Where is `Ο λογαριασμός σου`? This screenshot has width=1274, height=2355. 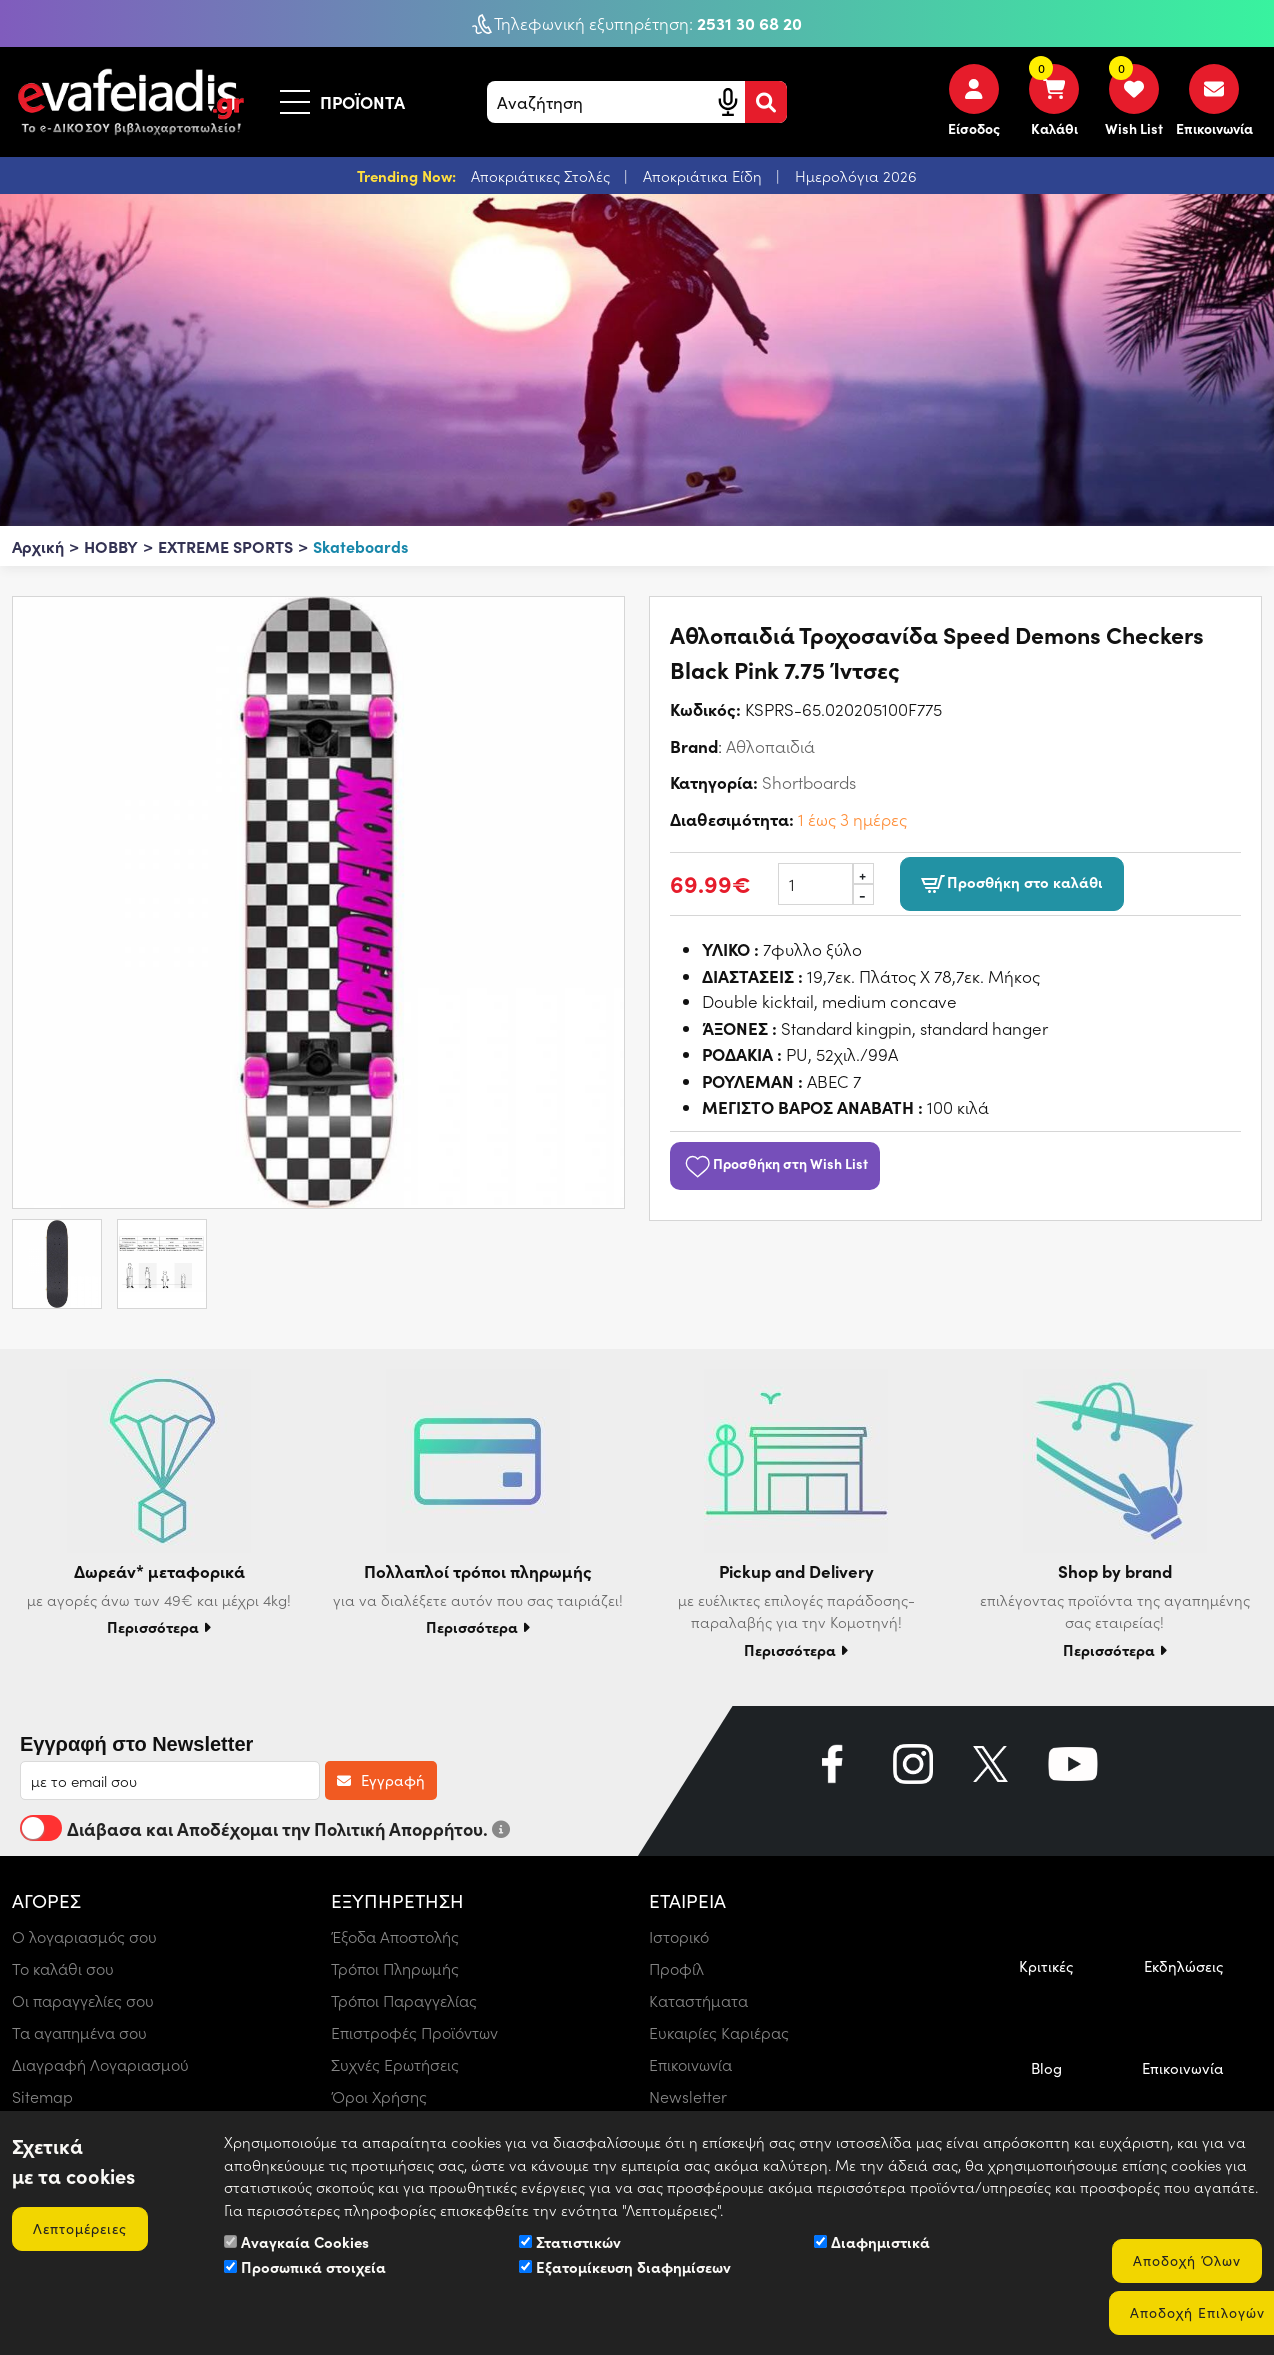
Ο λογαριασμός σου is located at coordinates (84, 1936).